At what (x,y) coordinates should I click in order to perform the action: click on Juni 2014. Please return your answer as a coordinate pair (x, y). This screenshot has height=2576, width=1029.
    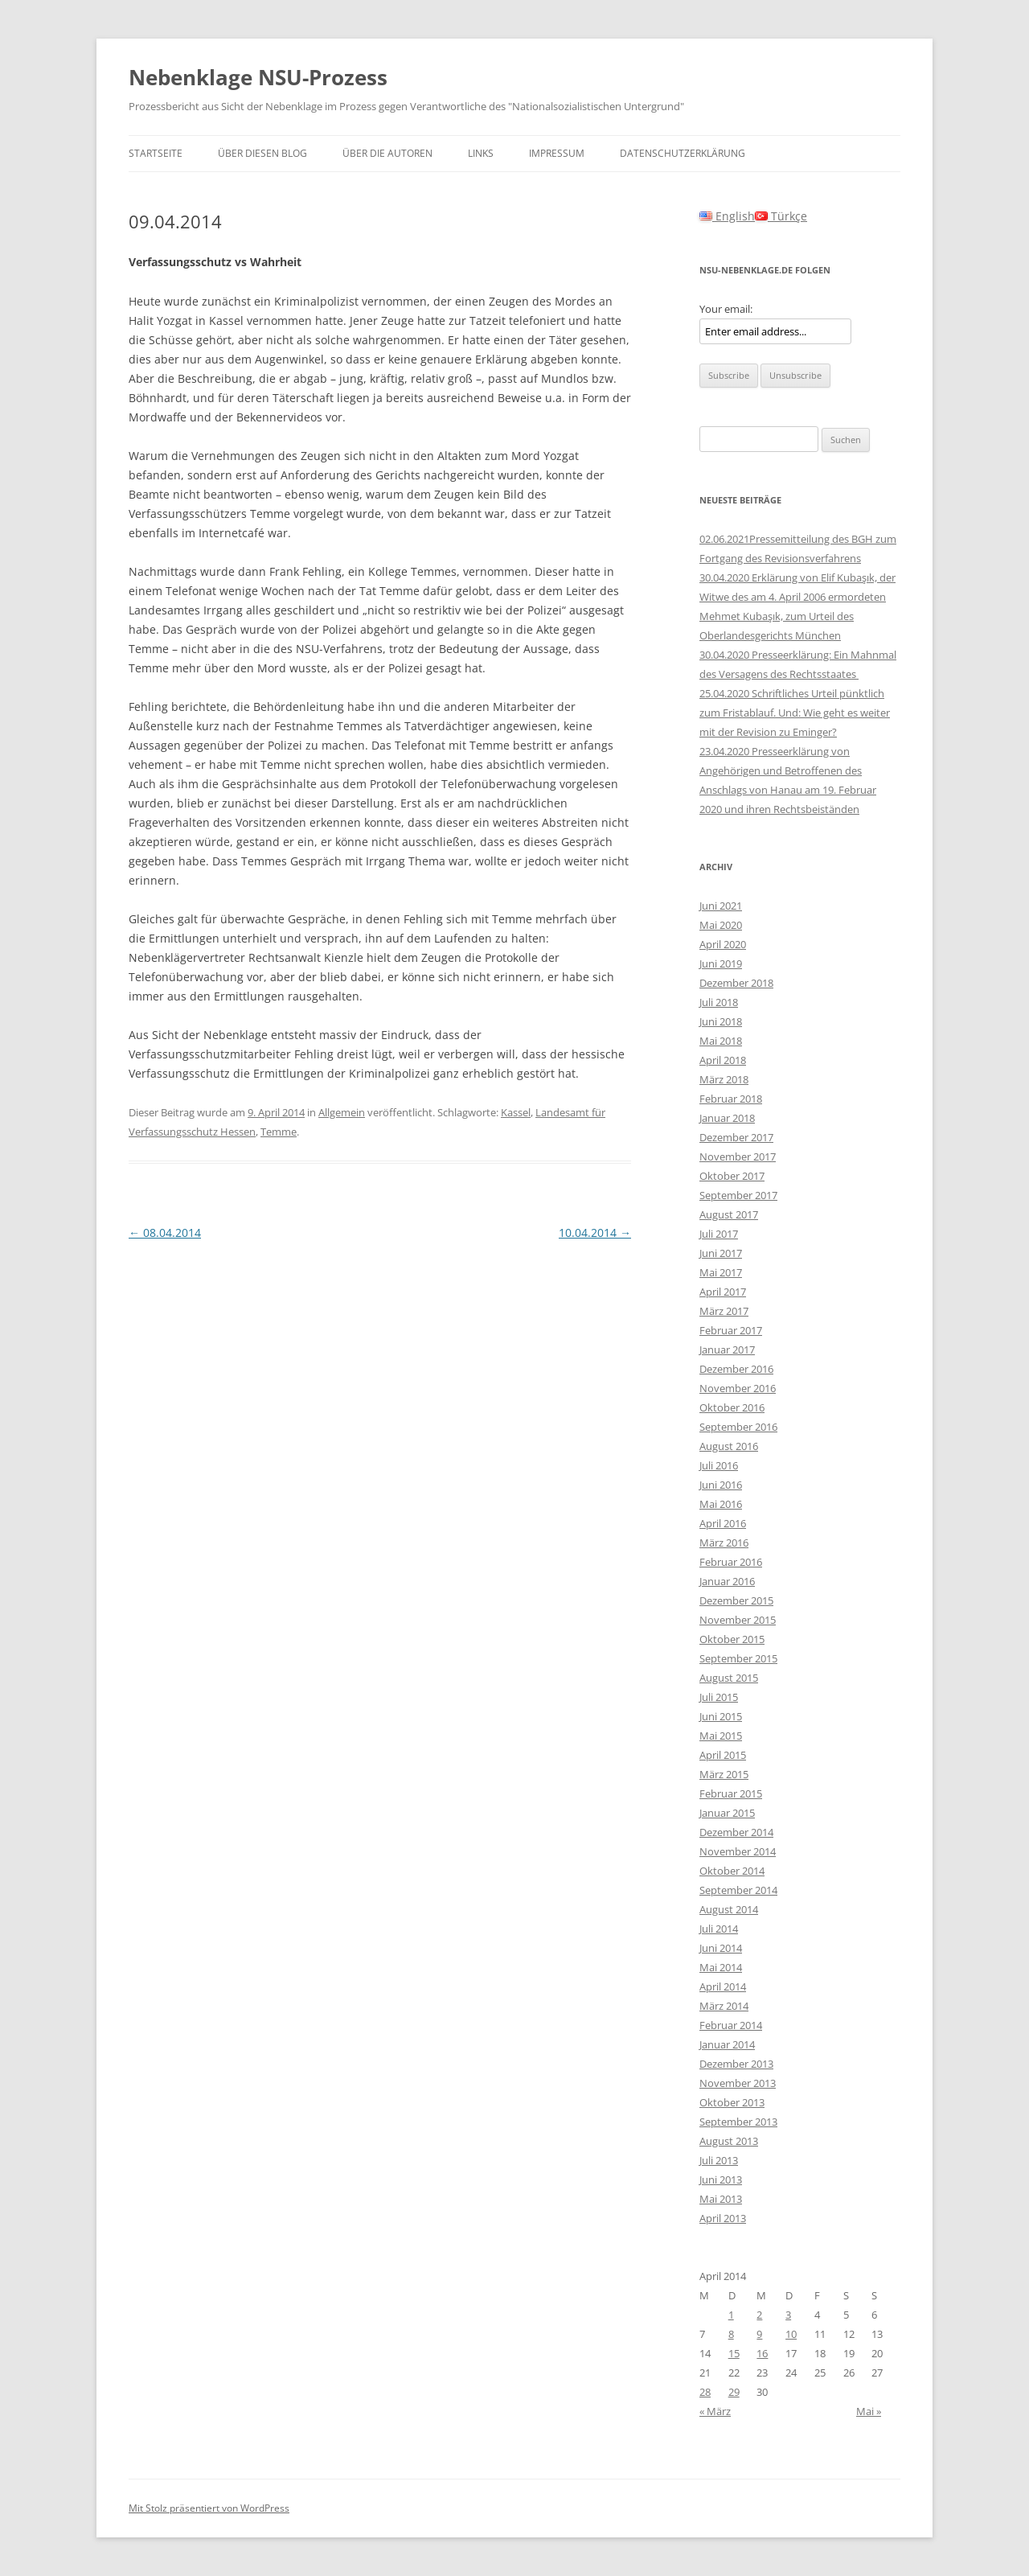
    Looking at the image, I should click on (720, 1948).